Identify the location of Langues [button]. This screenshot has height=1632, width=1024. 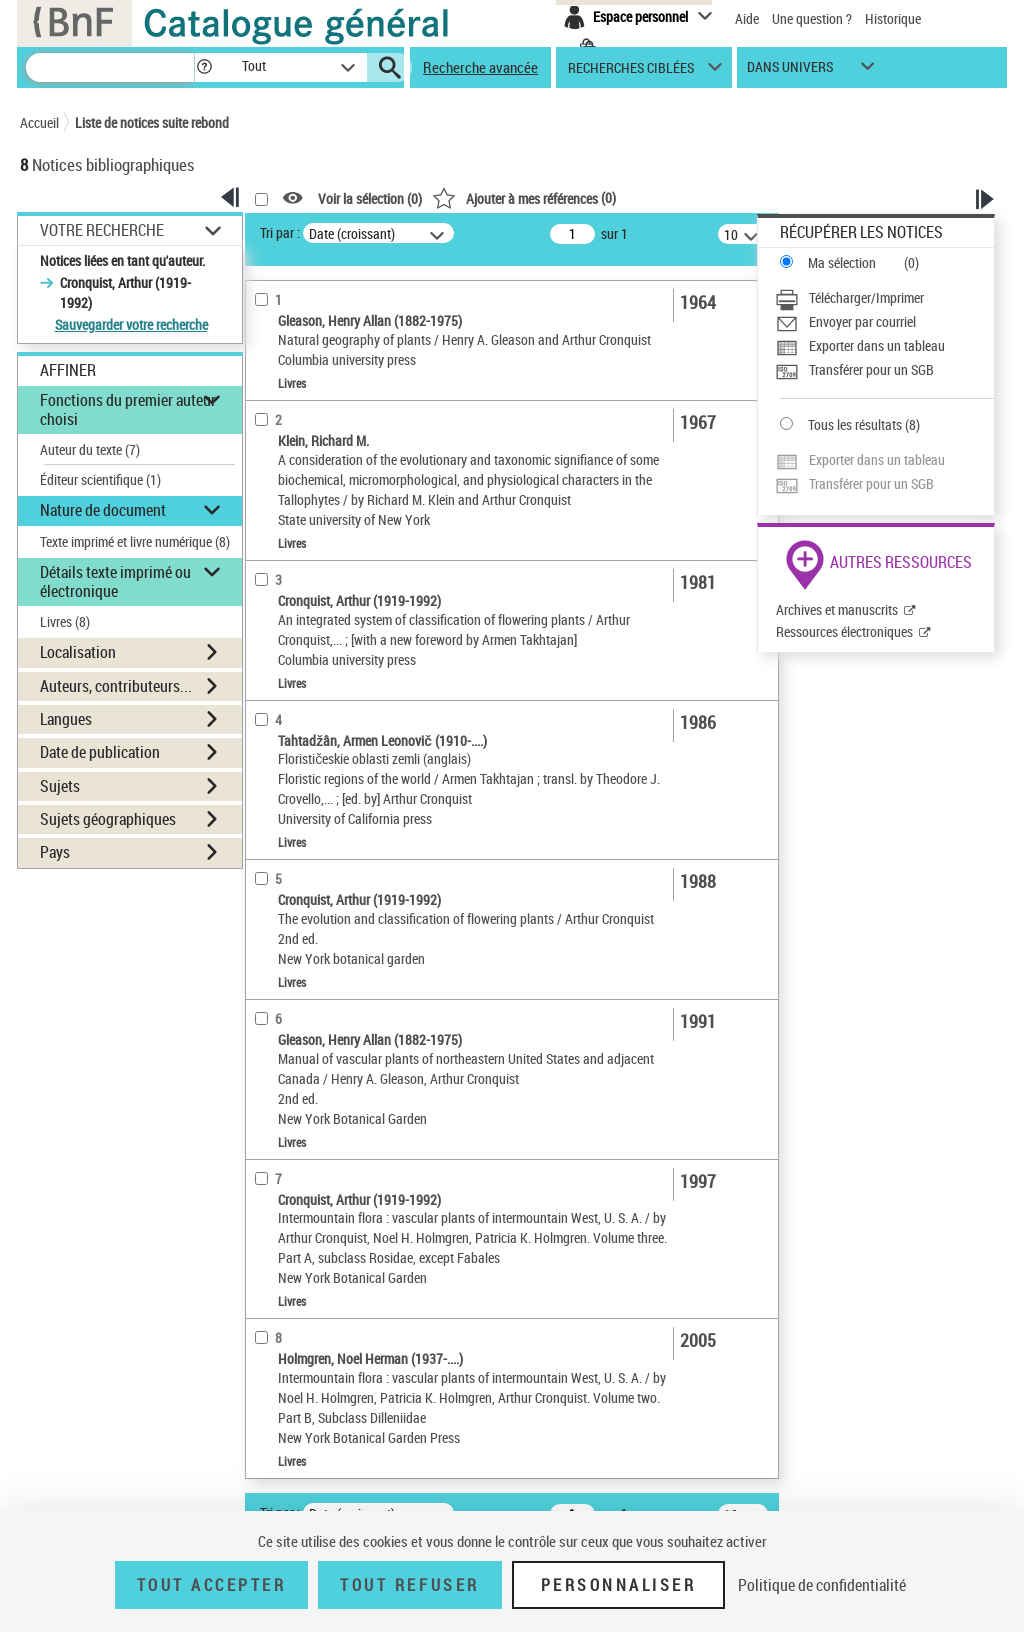
(66, 719).